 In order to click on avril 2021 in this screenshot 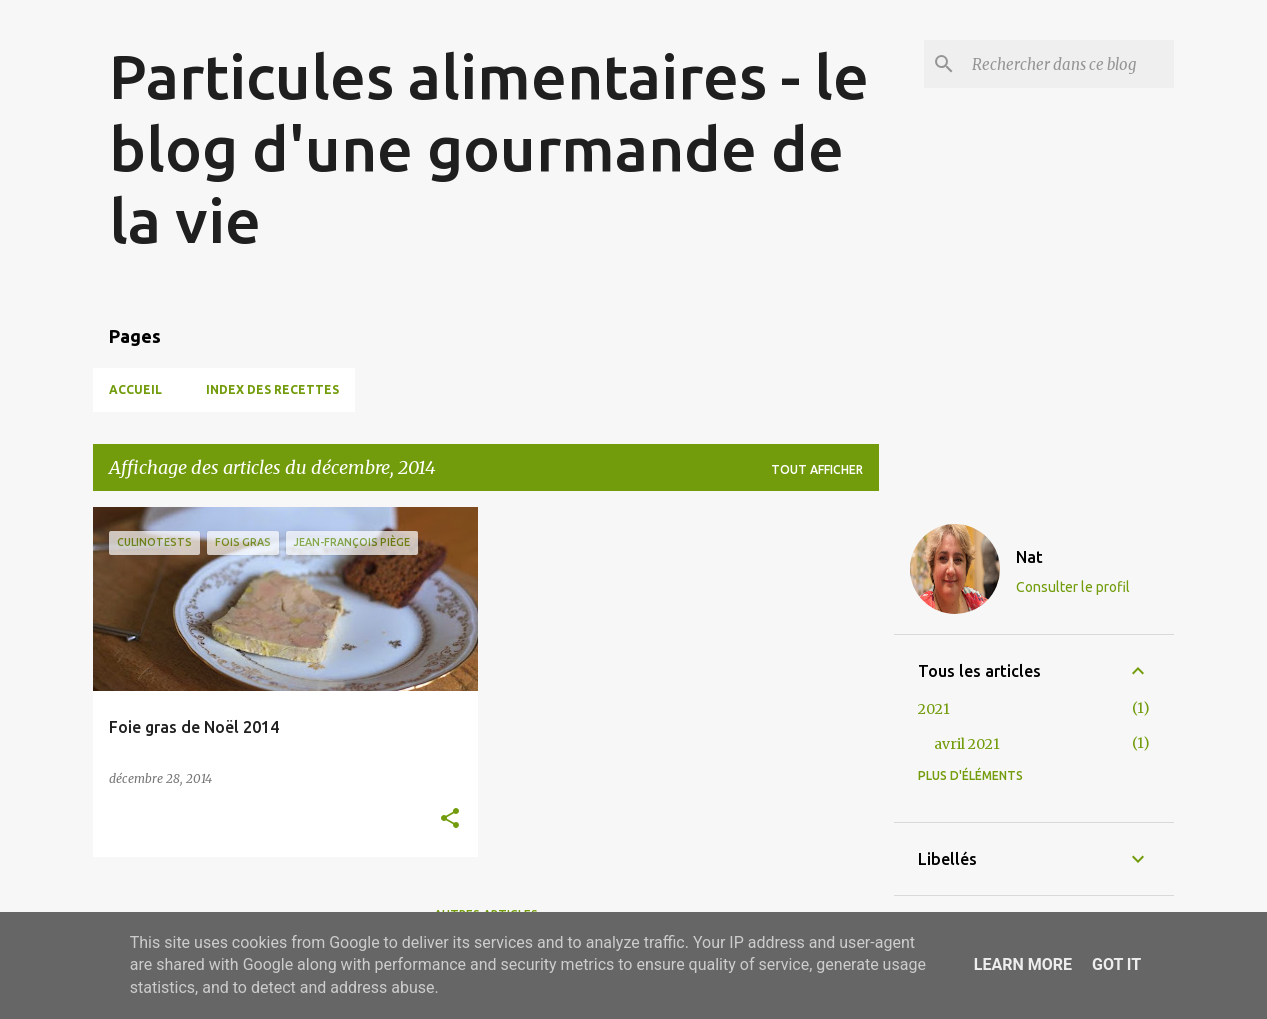, I will do `click(967, 744)`.